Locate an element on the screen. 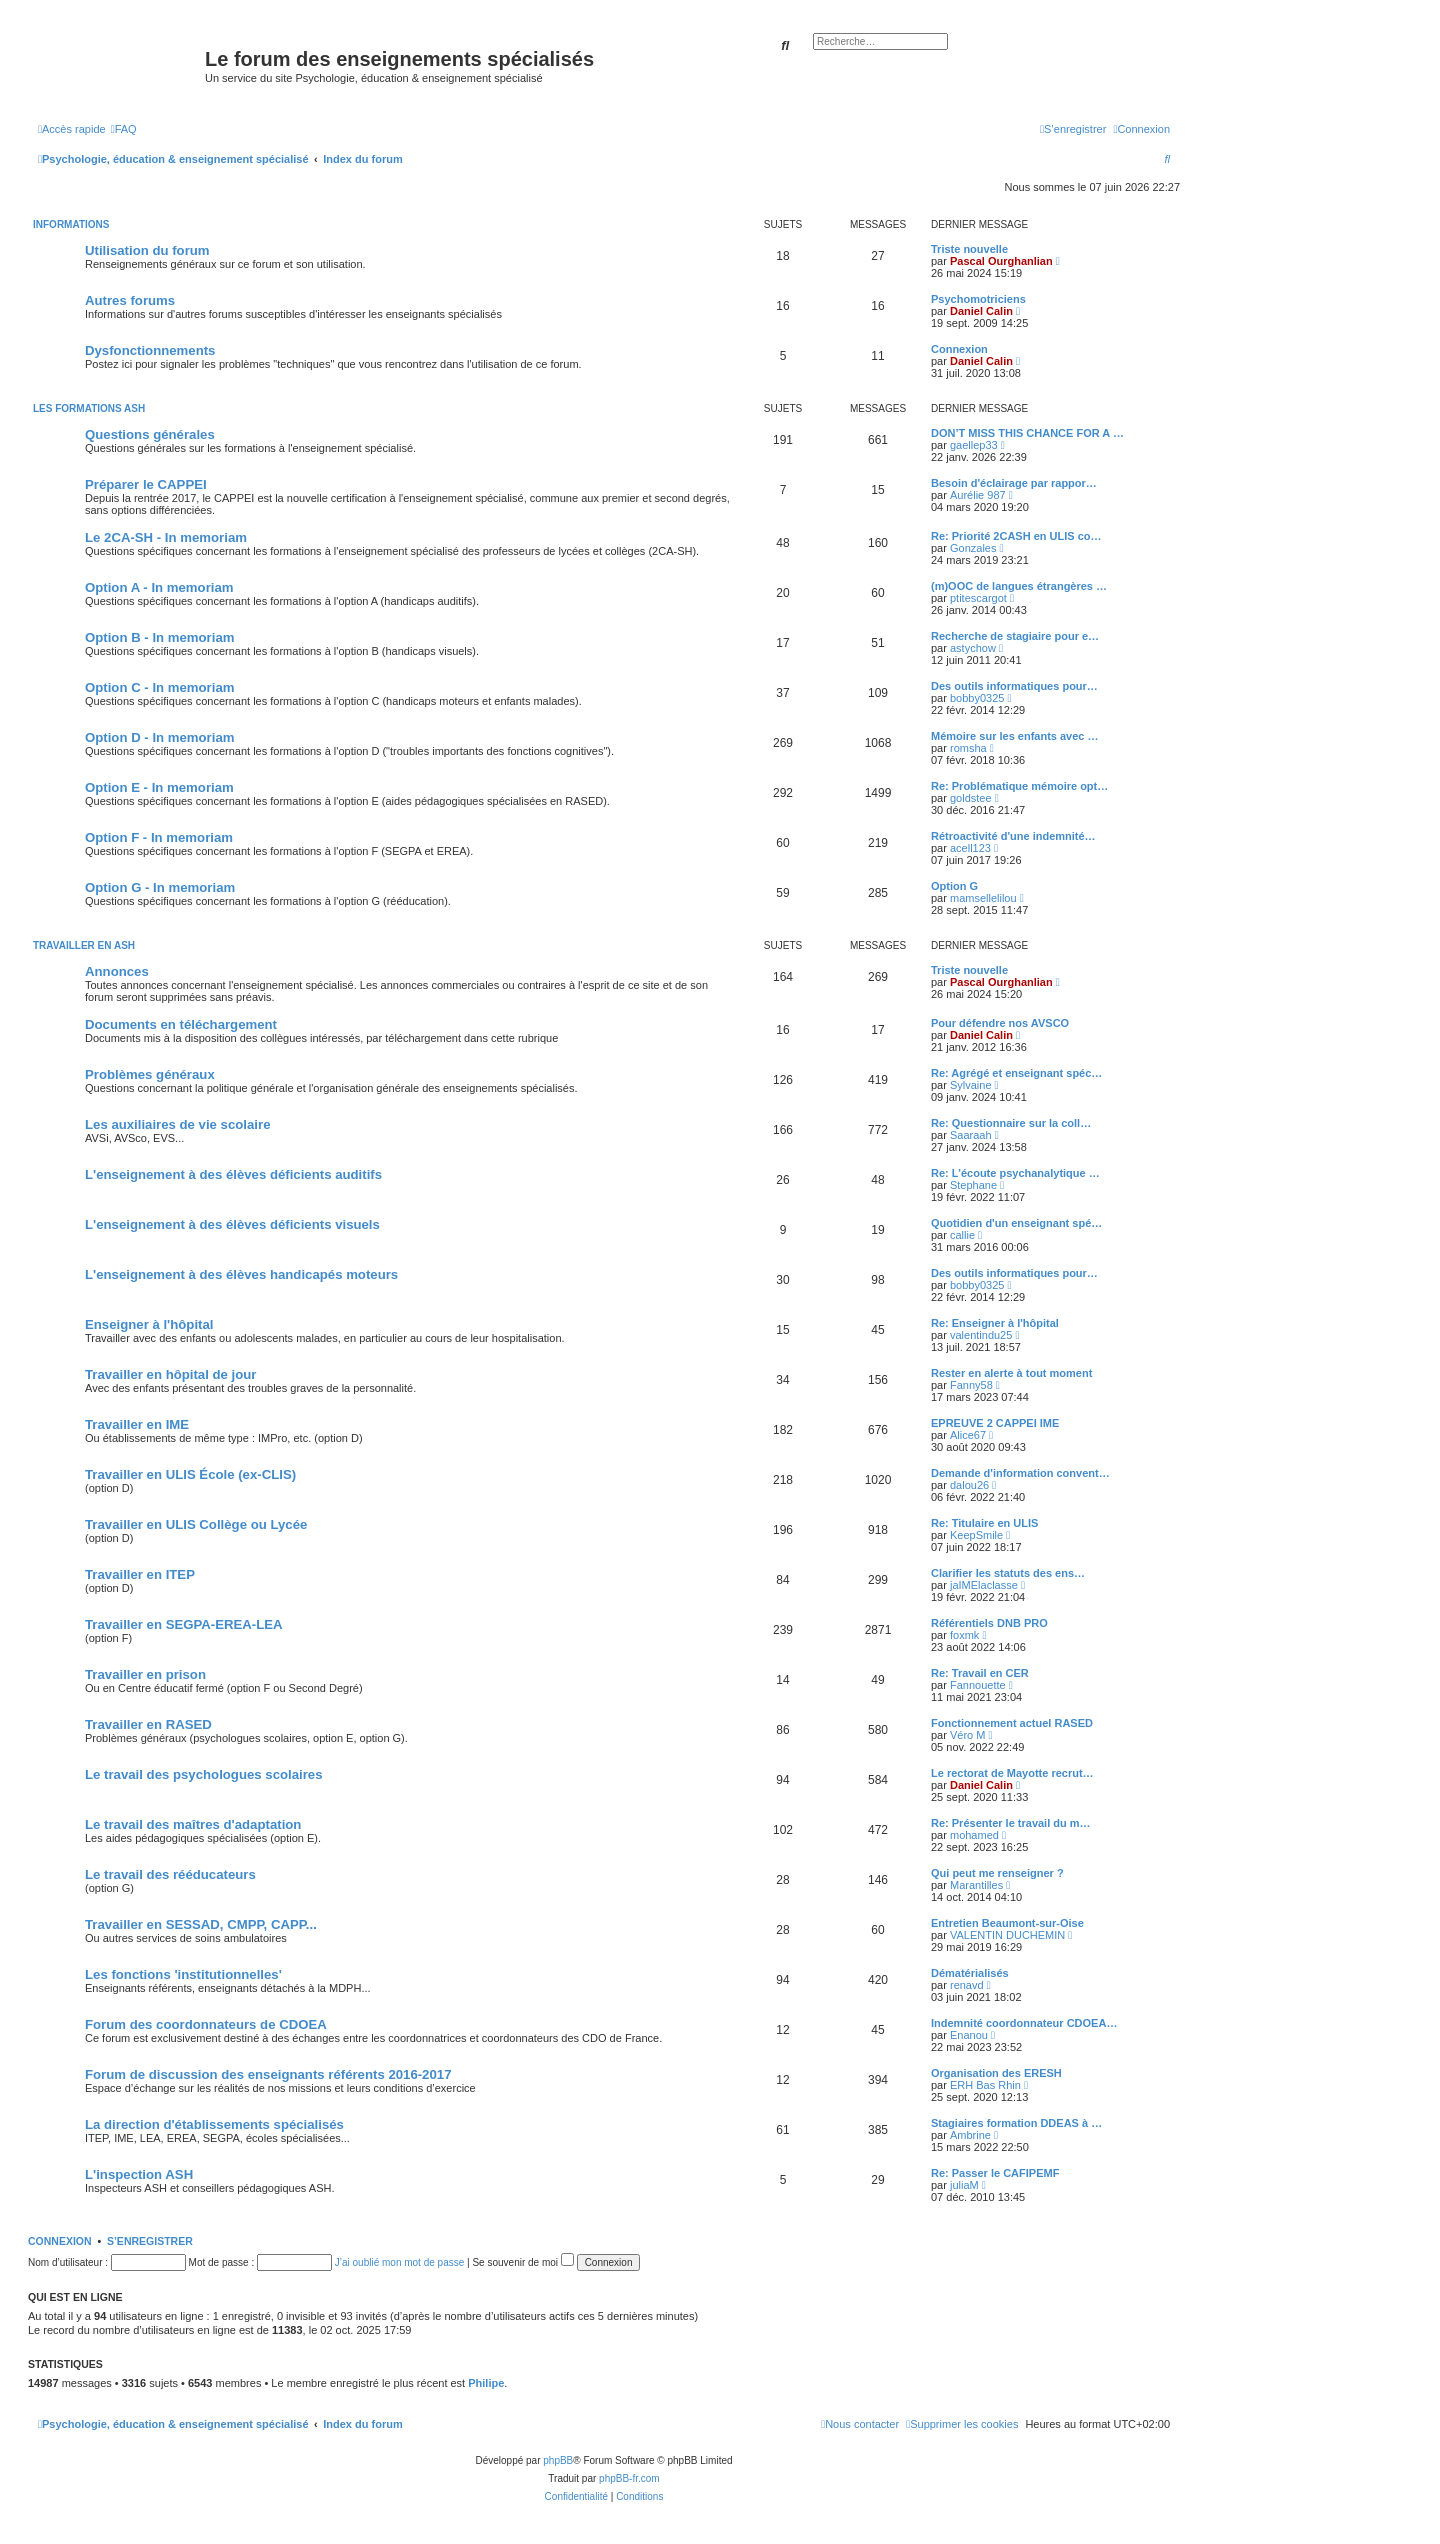  Travailler en SESSAD, CMPP, CAPP... is located at coordinates (201, 1924).